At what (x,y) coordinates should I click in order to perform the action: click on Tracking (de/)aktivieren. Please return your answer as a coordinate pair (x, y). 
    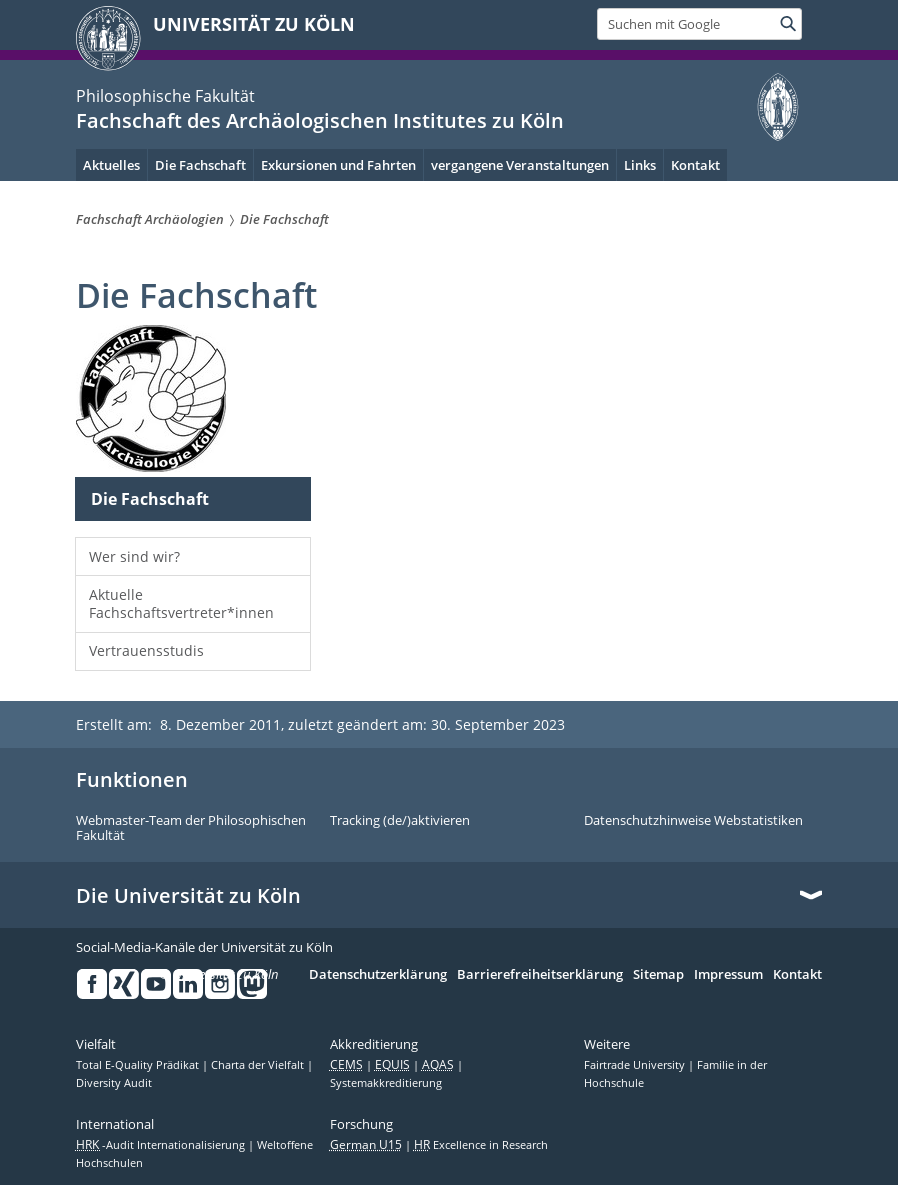
    Looking at the image, I should click on (400, 821).